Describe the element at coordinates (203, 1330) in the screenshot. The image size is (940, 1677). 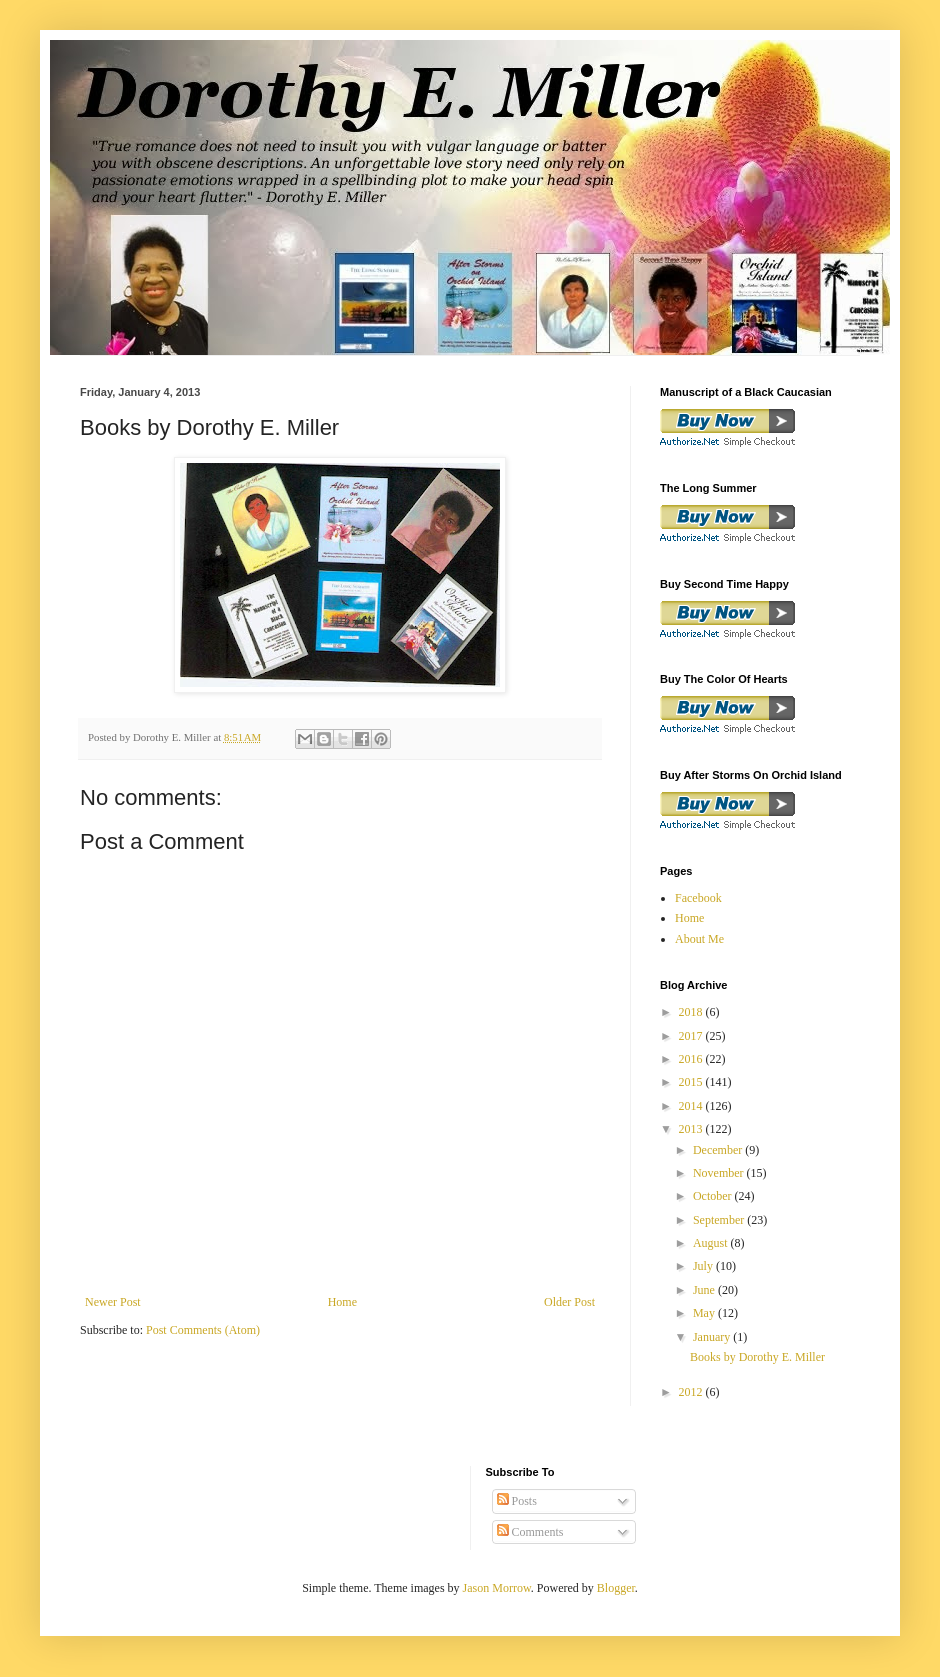
I see `Post Comments (Atom)` at that location.